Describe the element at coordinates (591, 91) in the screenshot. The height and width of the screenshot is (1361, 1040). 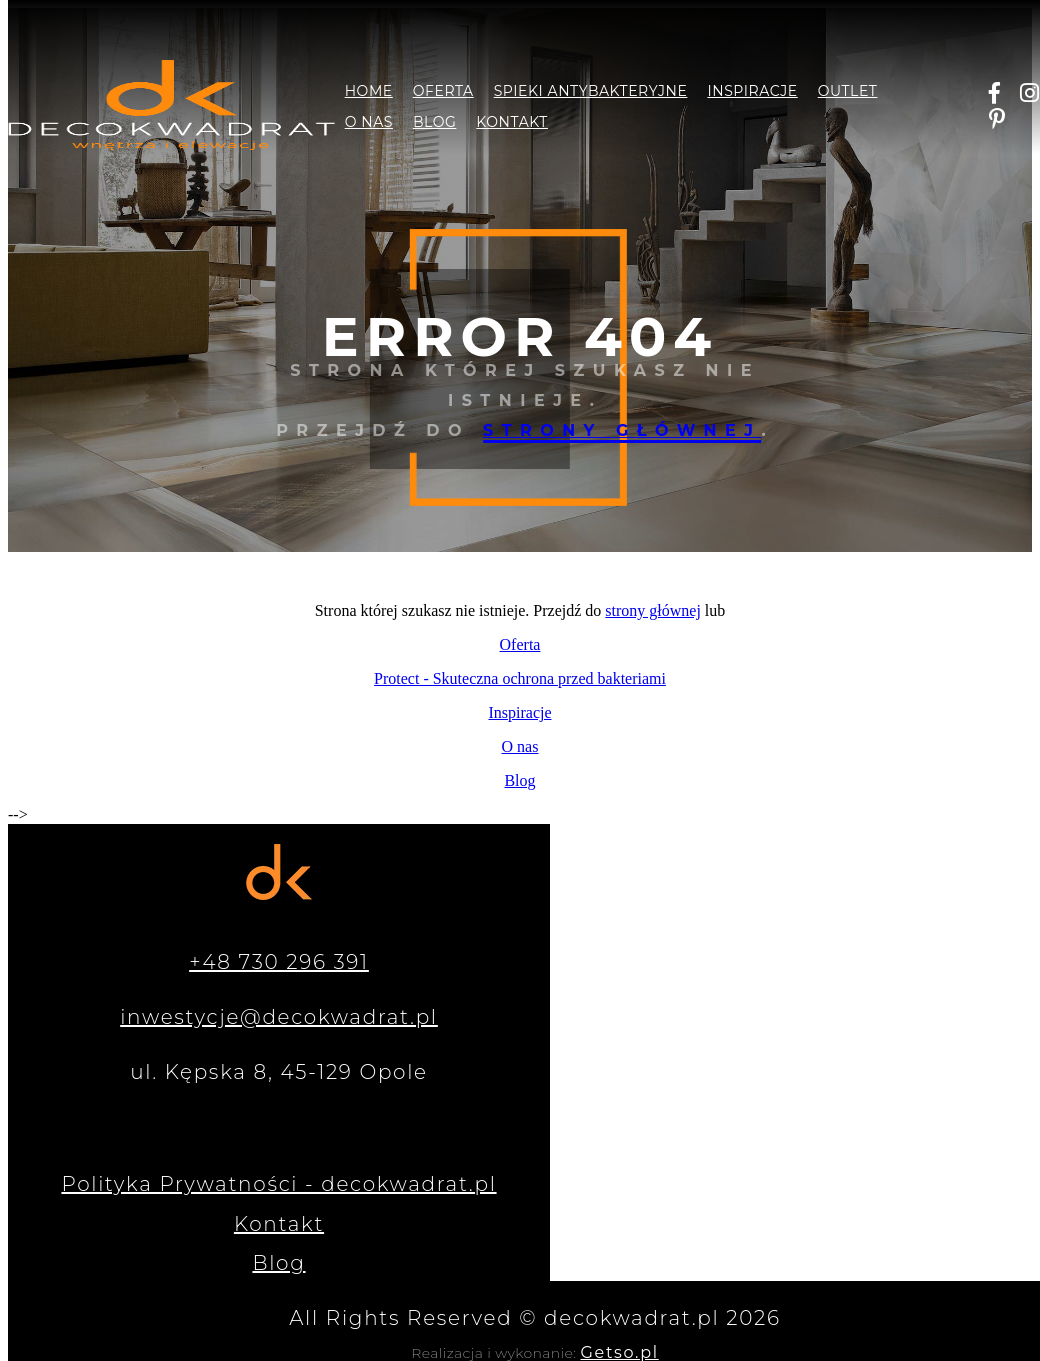
I see `Spieki antybakteryjne` at that location.